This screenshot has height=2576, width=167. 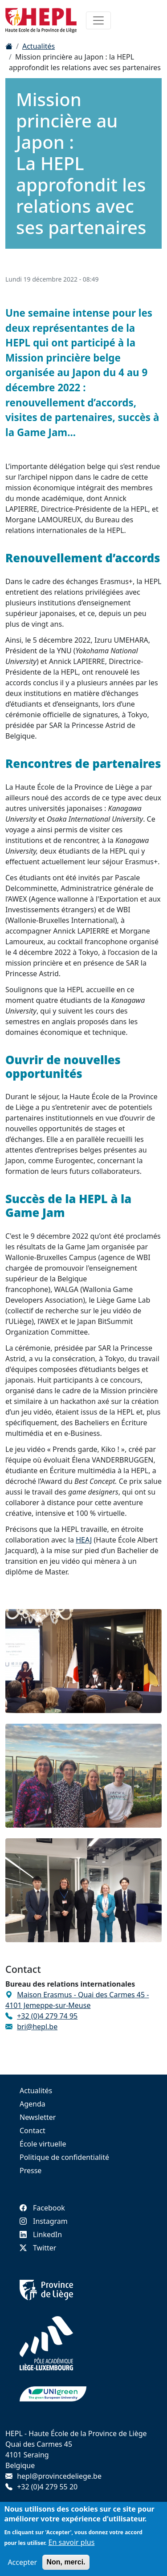 What do you see at coordinates (30, 2170) in the screenshot?
I see `Presse` at bounding box center [30, 2170].